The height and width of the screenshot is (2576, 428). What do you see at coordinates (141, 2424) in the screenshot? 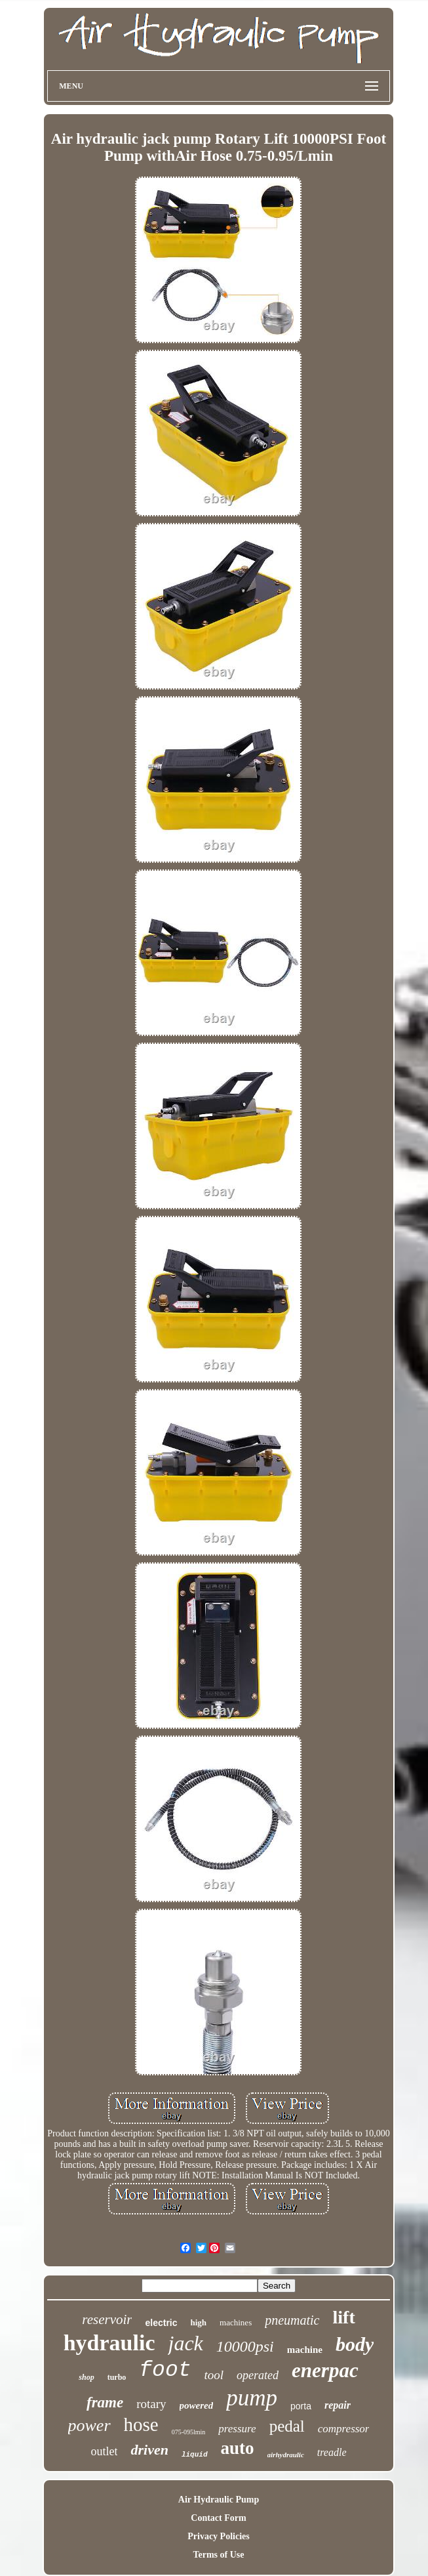
I see `hose` at bounding box center [141, 2424].